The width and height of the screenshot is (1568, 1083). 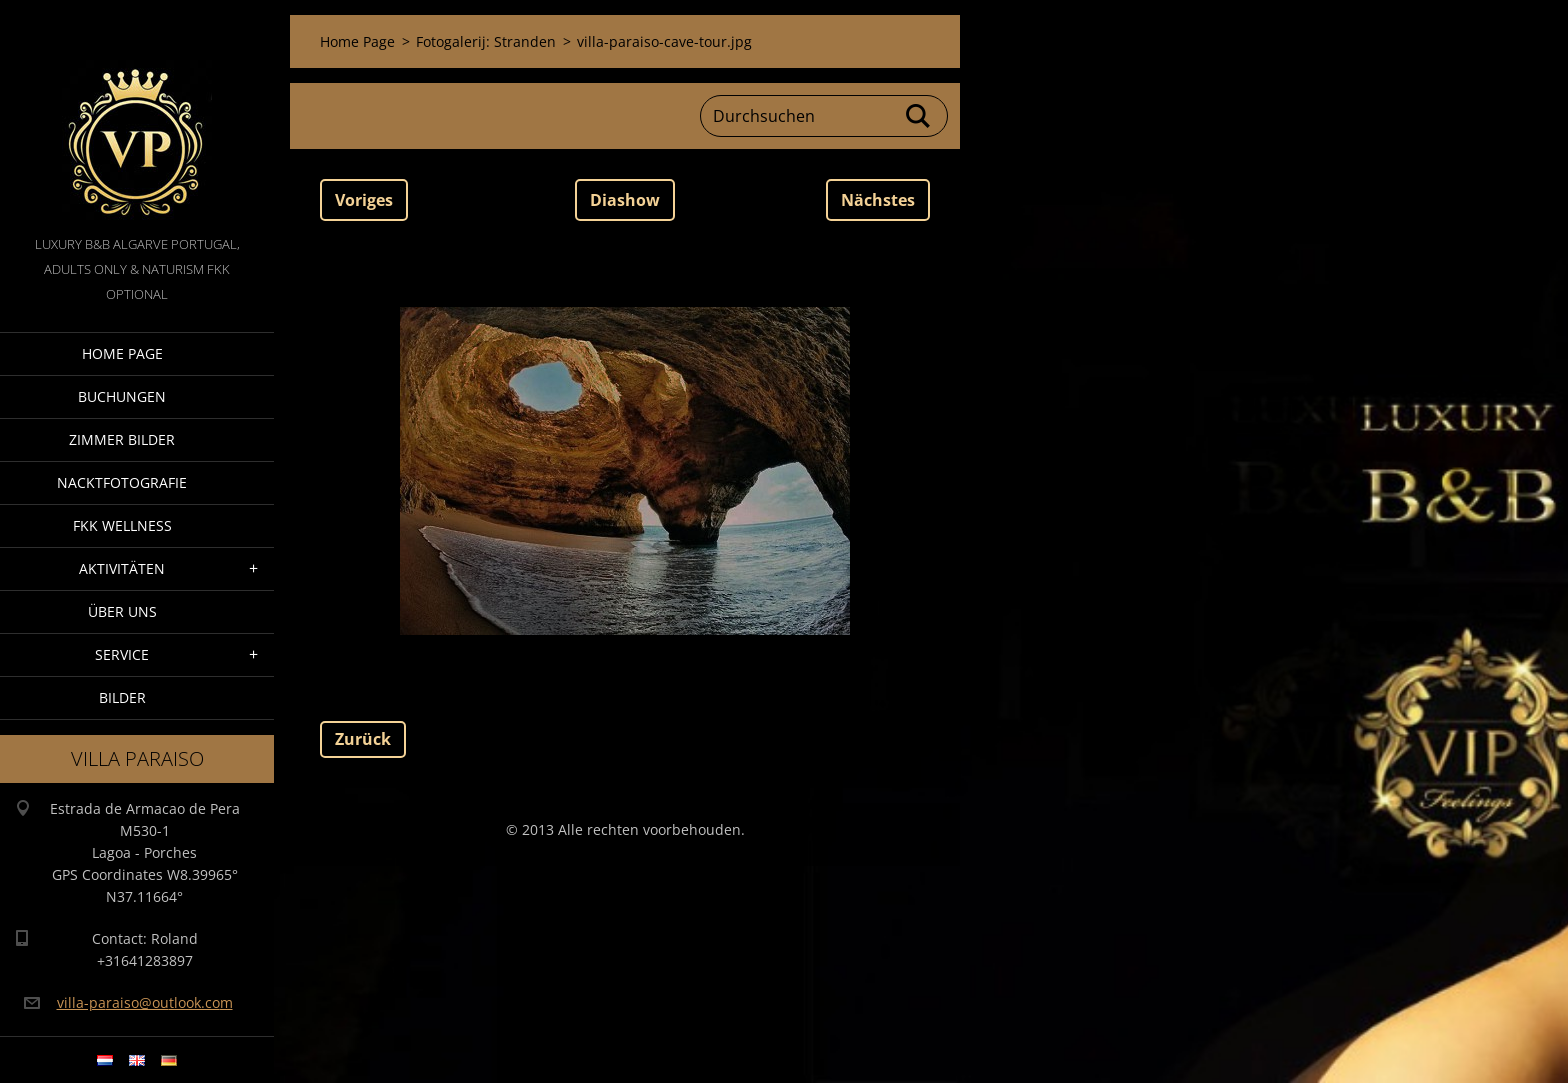 What do you see at coordinates (122, 697) in the screenshot?
I see `Bilder` at bounding box center [122, 697].